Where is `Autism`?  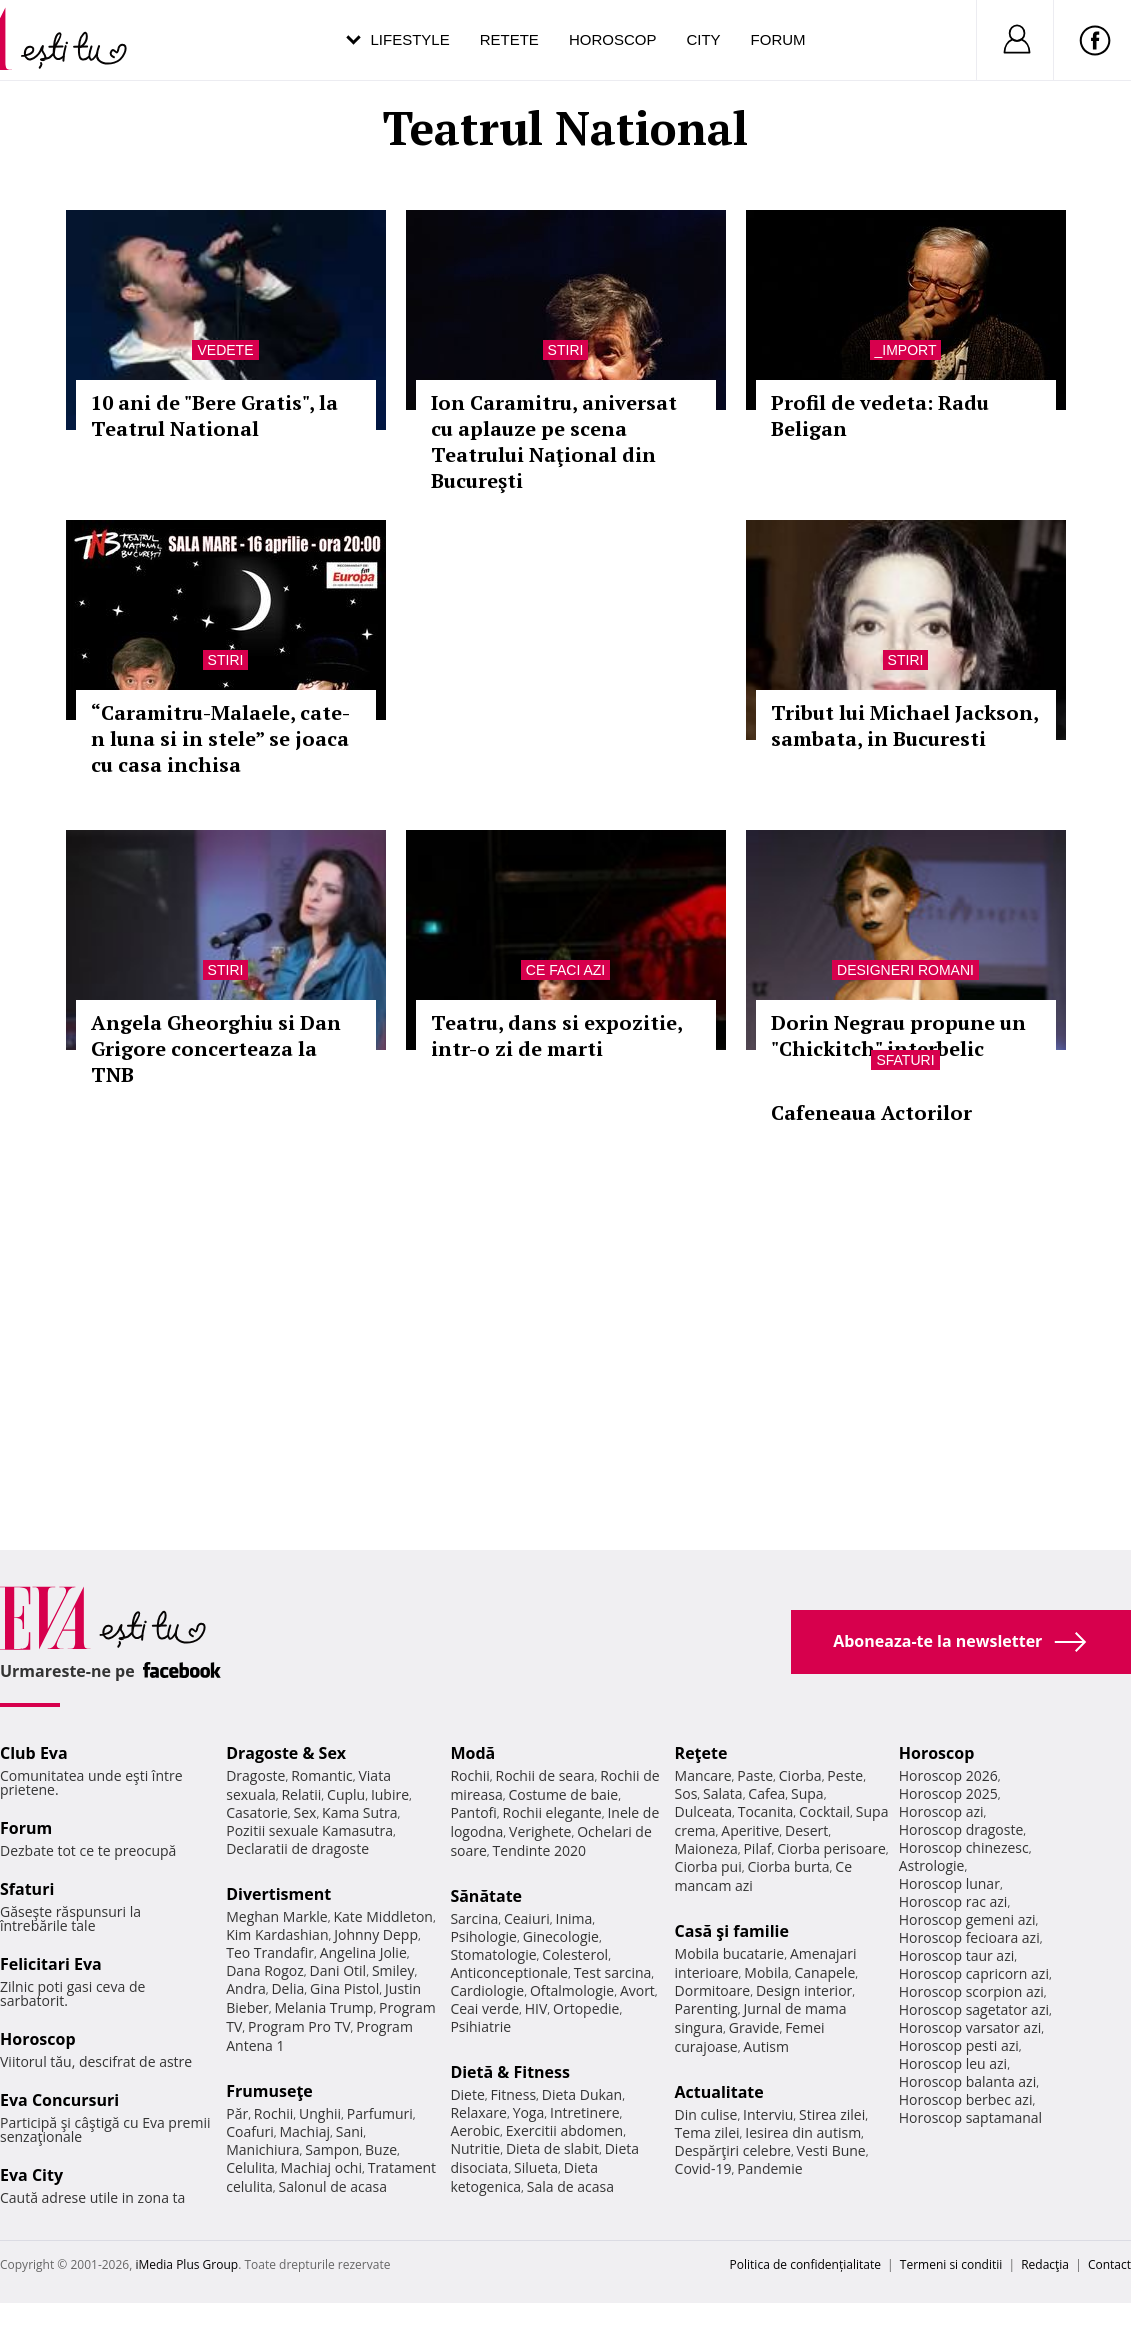
Autism is located at coordinates (766, 2046).